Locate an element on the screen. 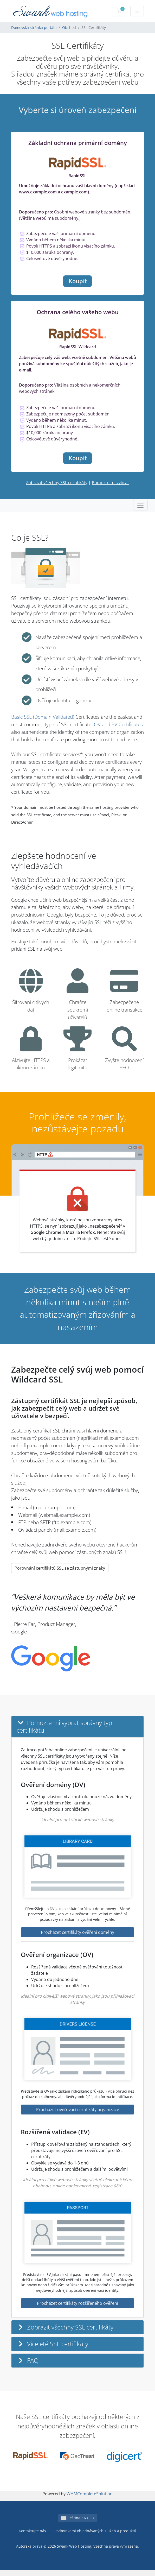  OV is located at coordinates (97, 724).